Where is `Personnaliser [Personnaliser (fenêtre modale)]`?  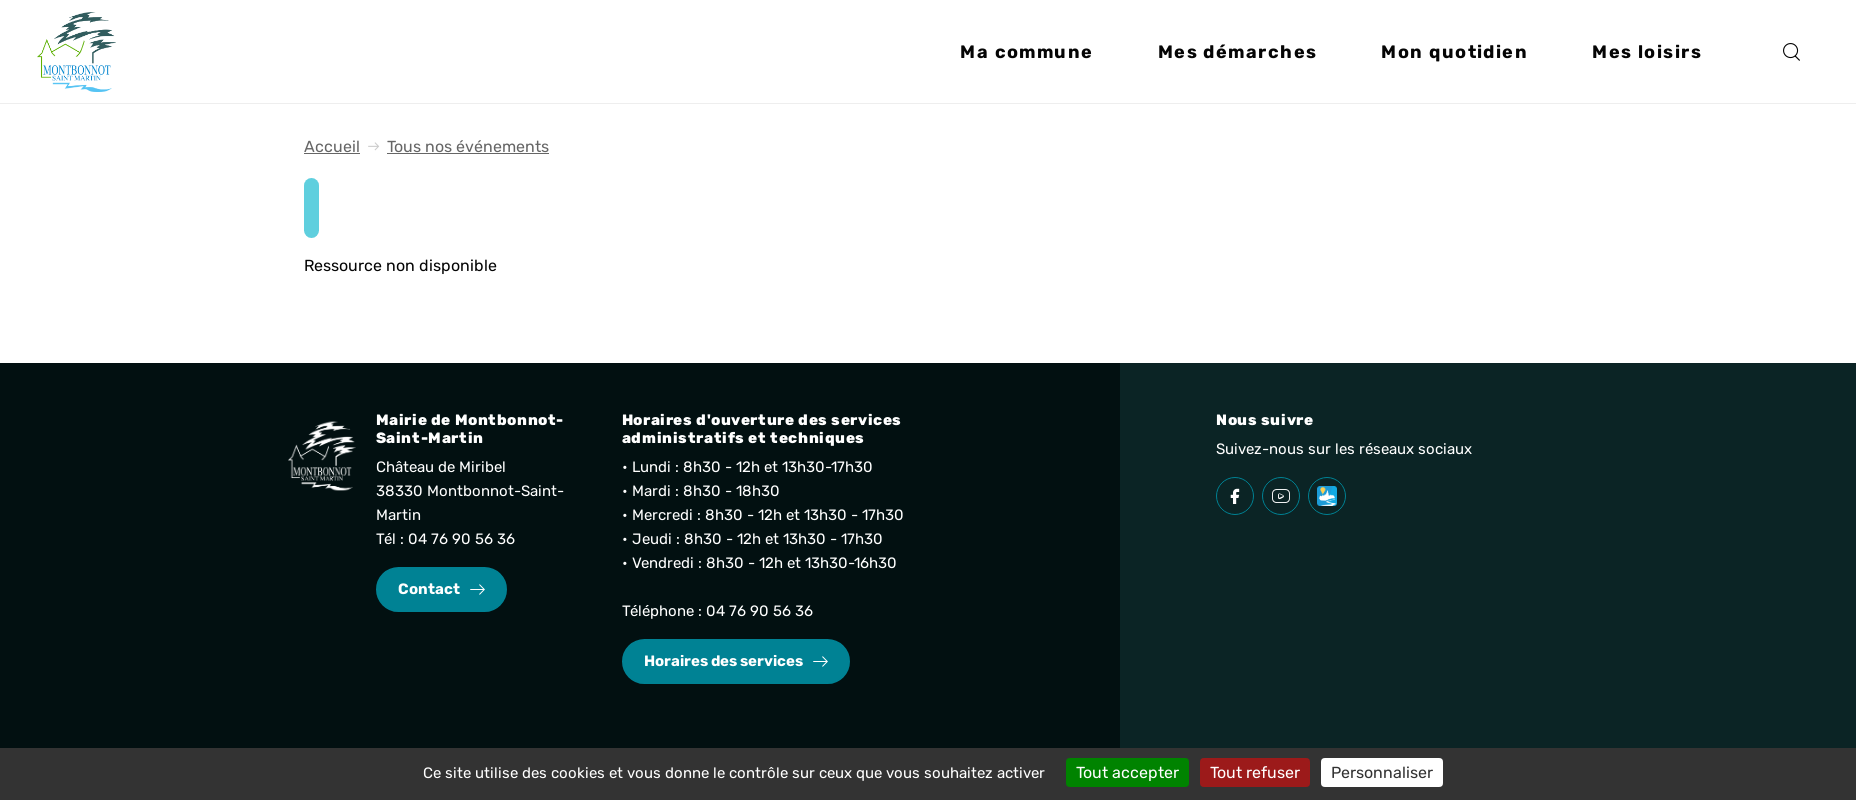 Personnaliser [Personnaliser (fenêtre modale)] is located at coordinates (1382, 772).